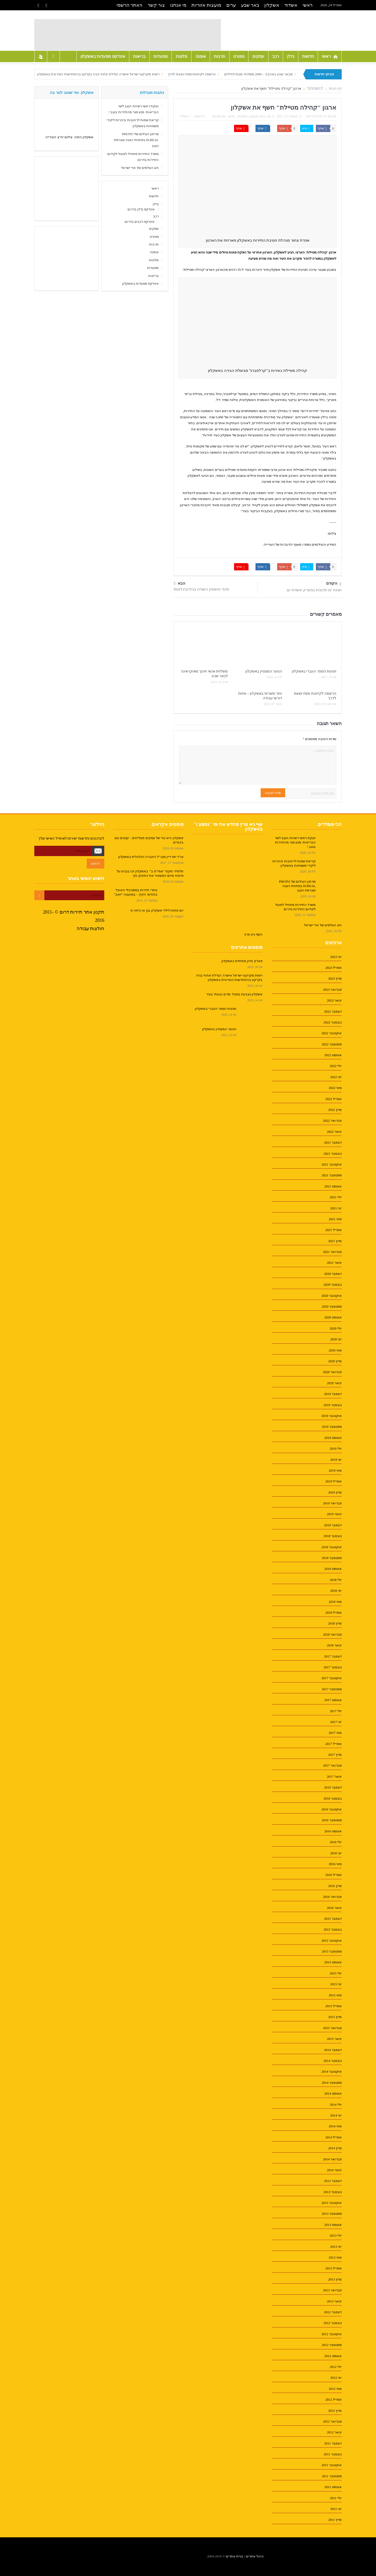 The width and height of the screenshot is (376, 2576). What do you see at coordinates (335, 1219) in the screenshot?
I see `מאי 2021` at bounding box center [335, 1219].